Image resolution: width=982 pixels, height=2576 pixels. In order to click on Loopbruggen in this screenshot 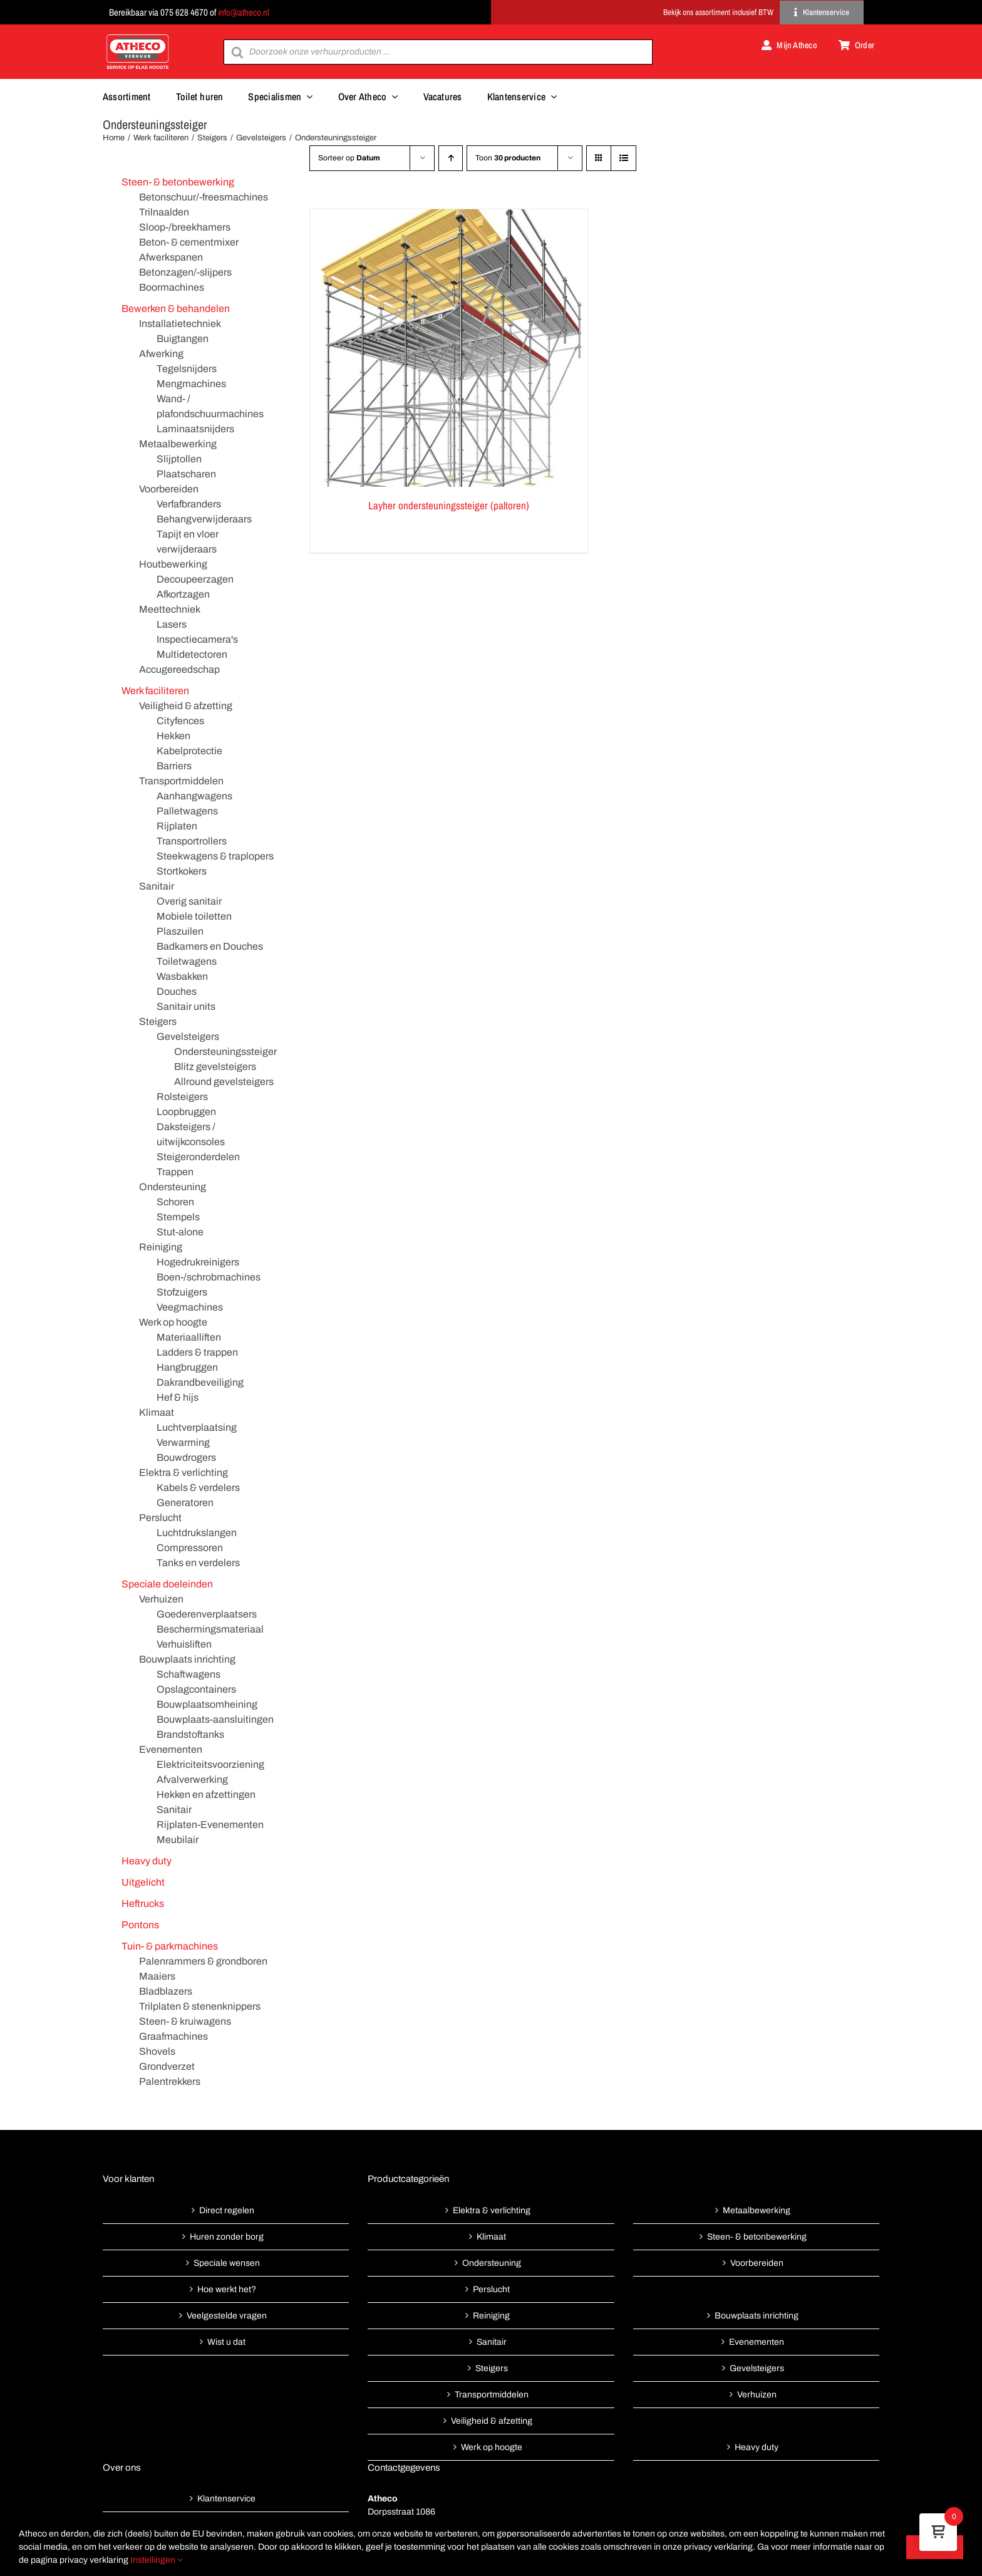, I will do `click(186, 1111)`.